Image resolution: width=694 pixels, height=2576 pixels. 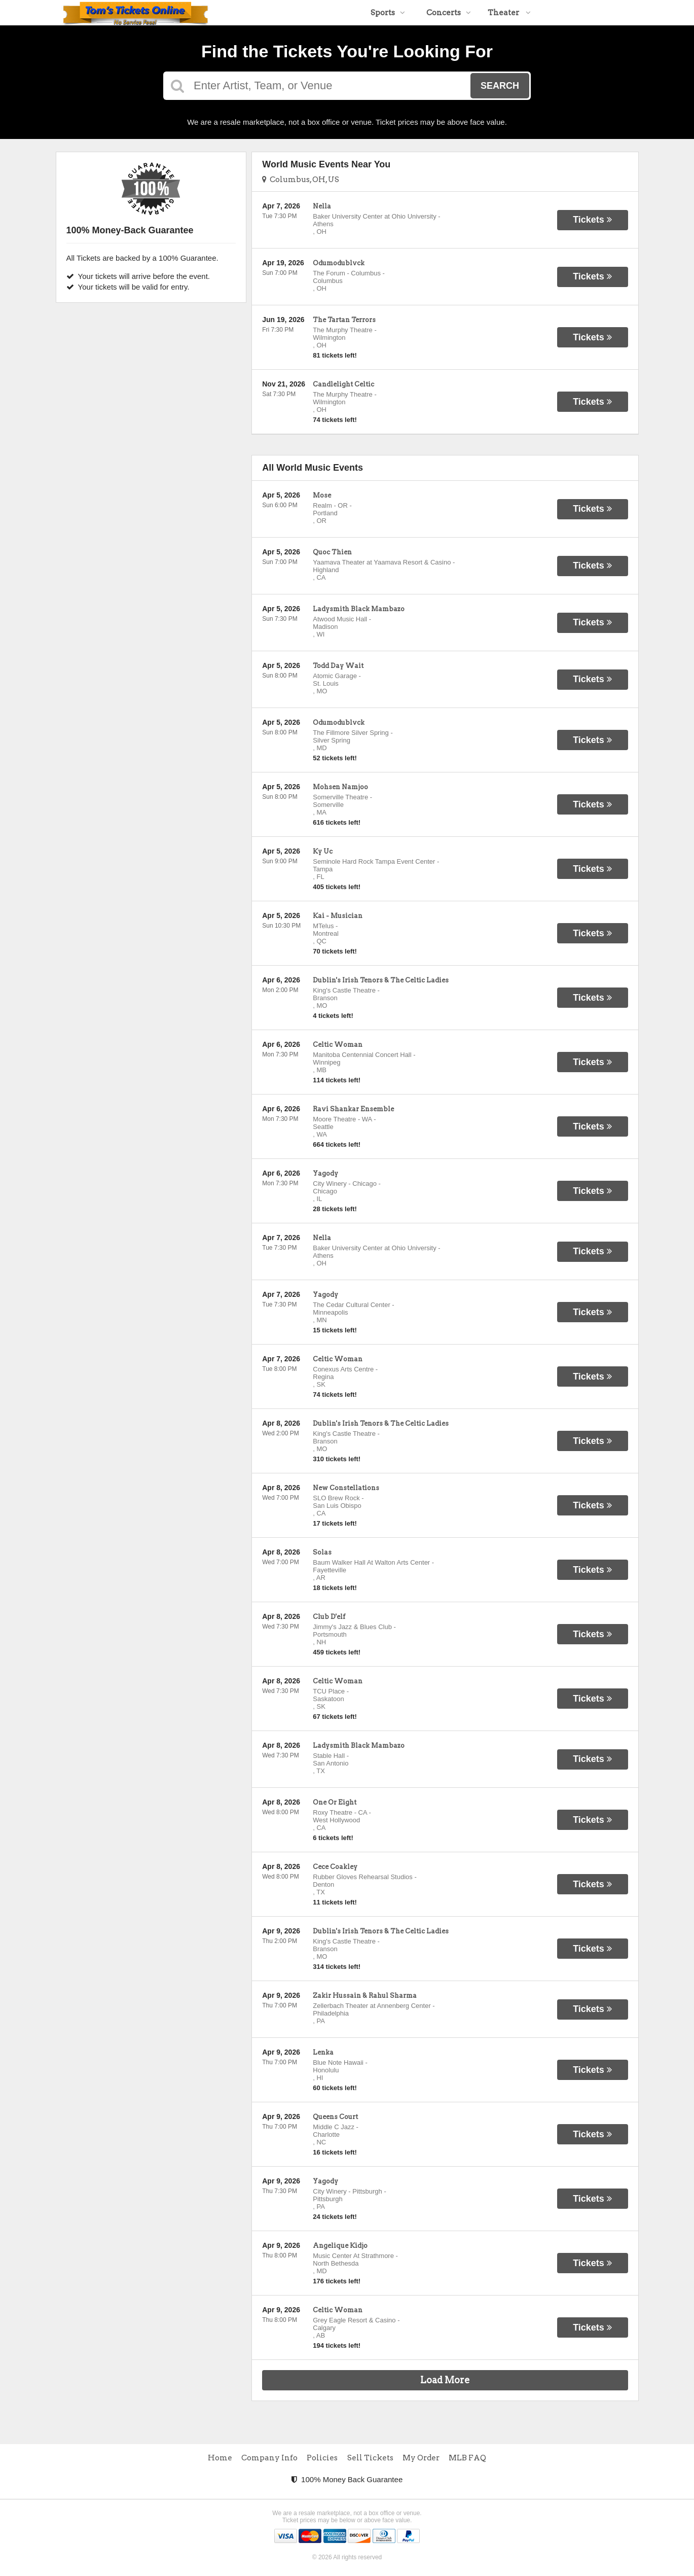 What do you see at coordinates (269, 2457) in the screenshot?
I see `Company Info` at bounding box center [269, 2457].